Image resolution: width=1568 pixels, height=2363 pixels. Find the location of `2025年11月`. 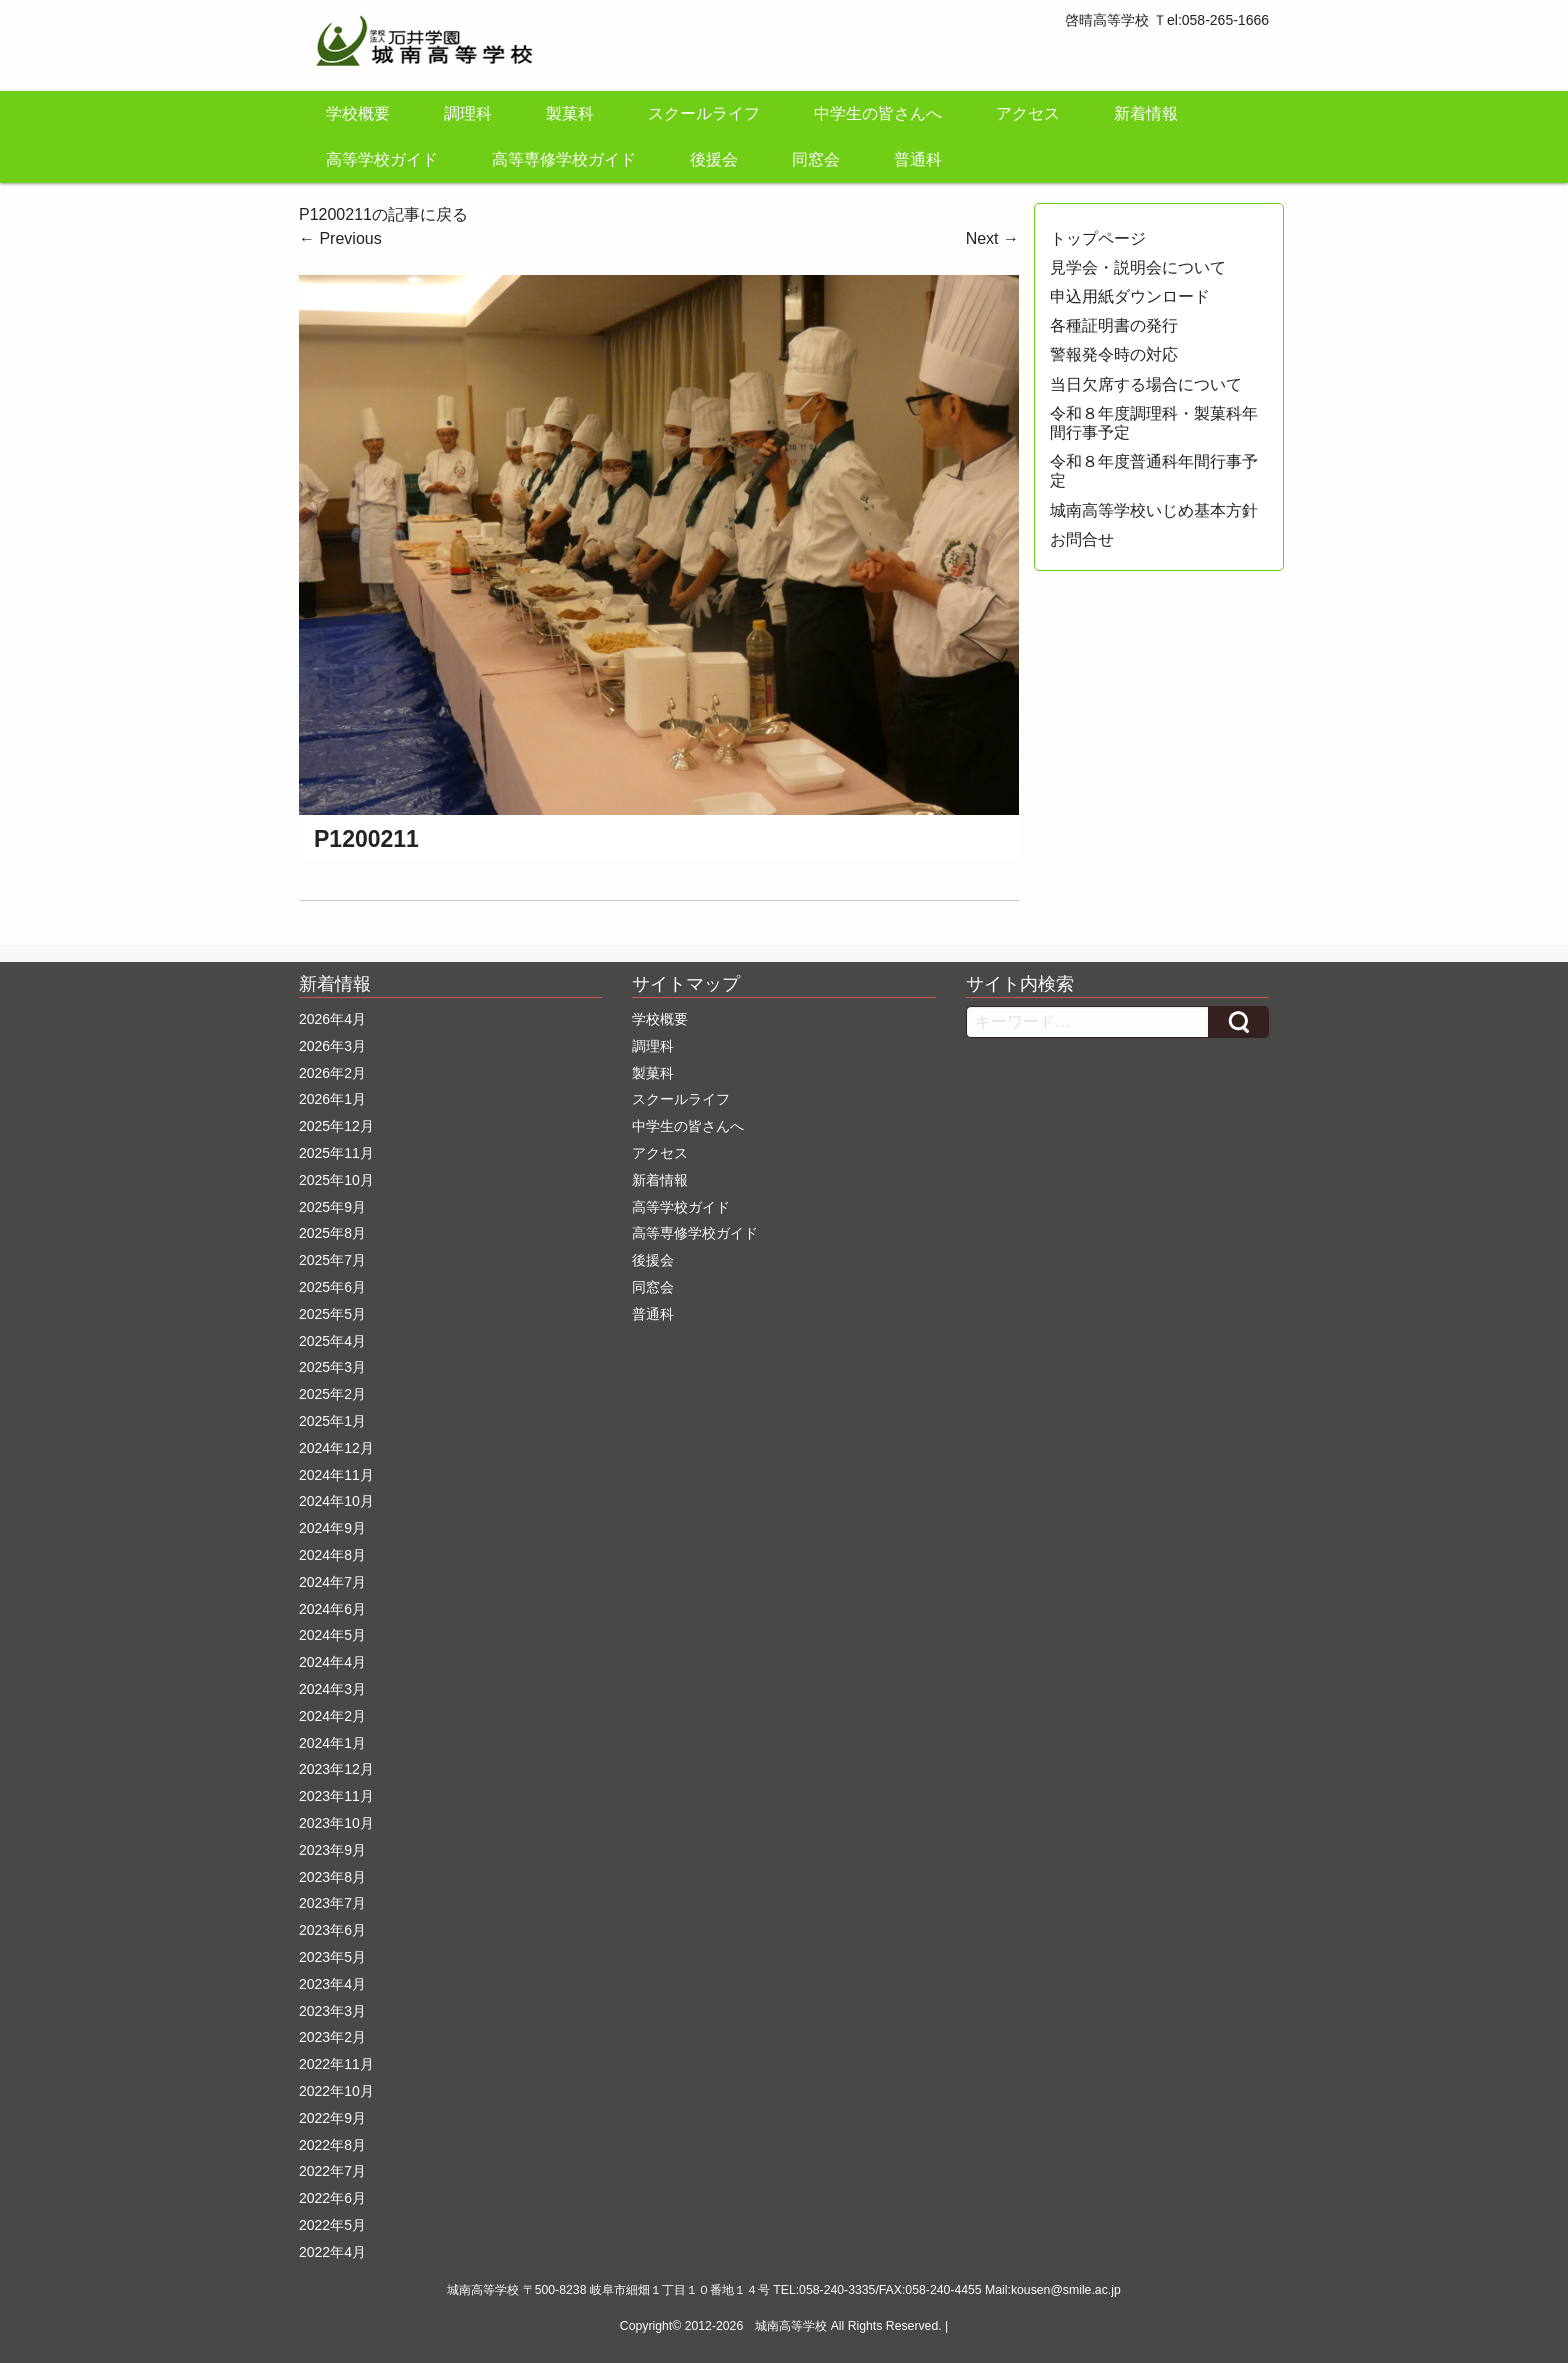

2025年11月 is located at coordinates (336, 1153).